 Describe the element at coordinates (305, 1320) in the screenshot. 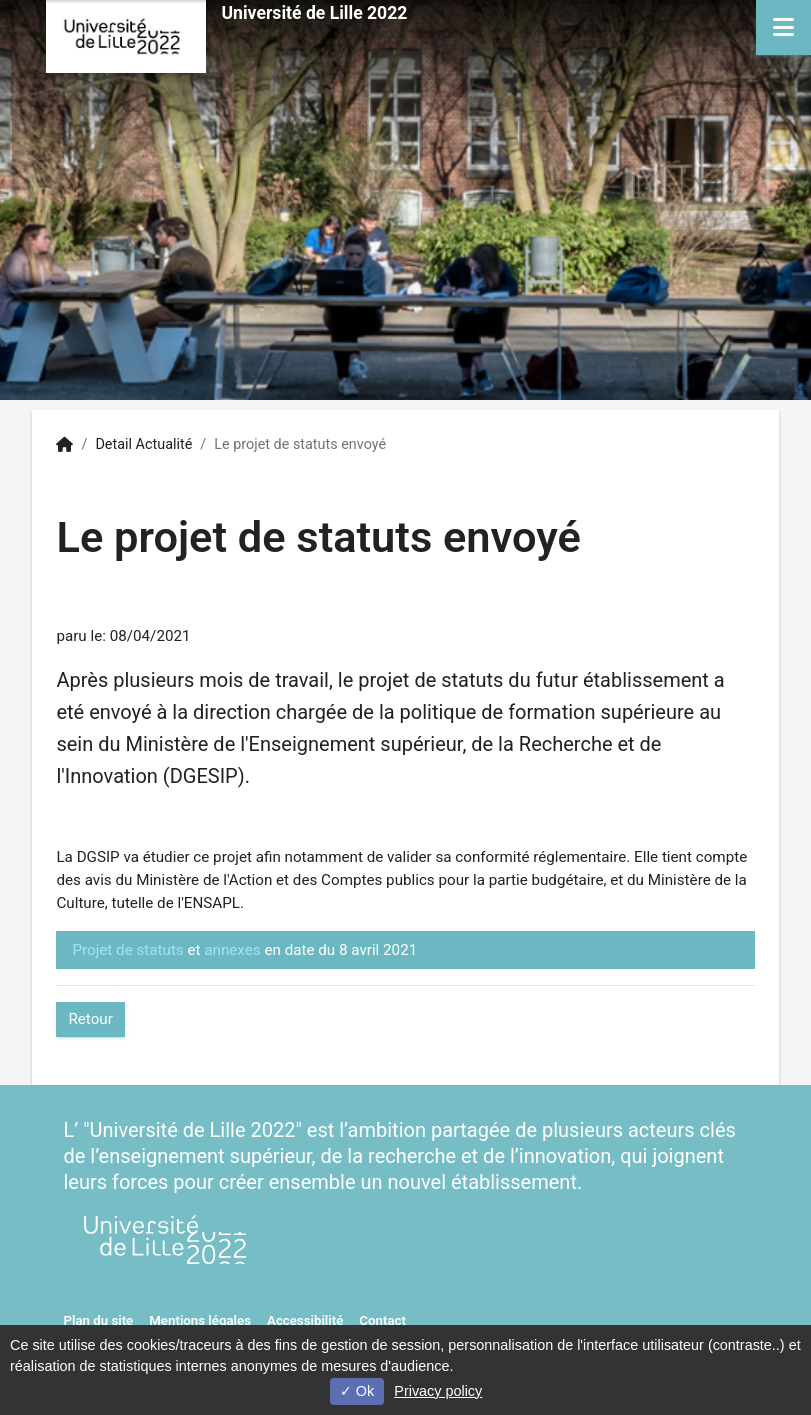

I see `Accessibilité` at that location.